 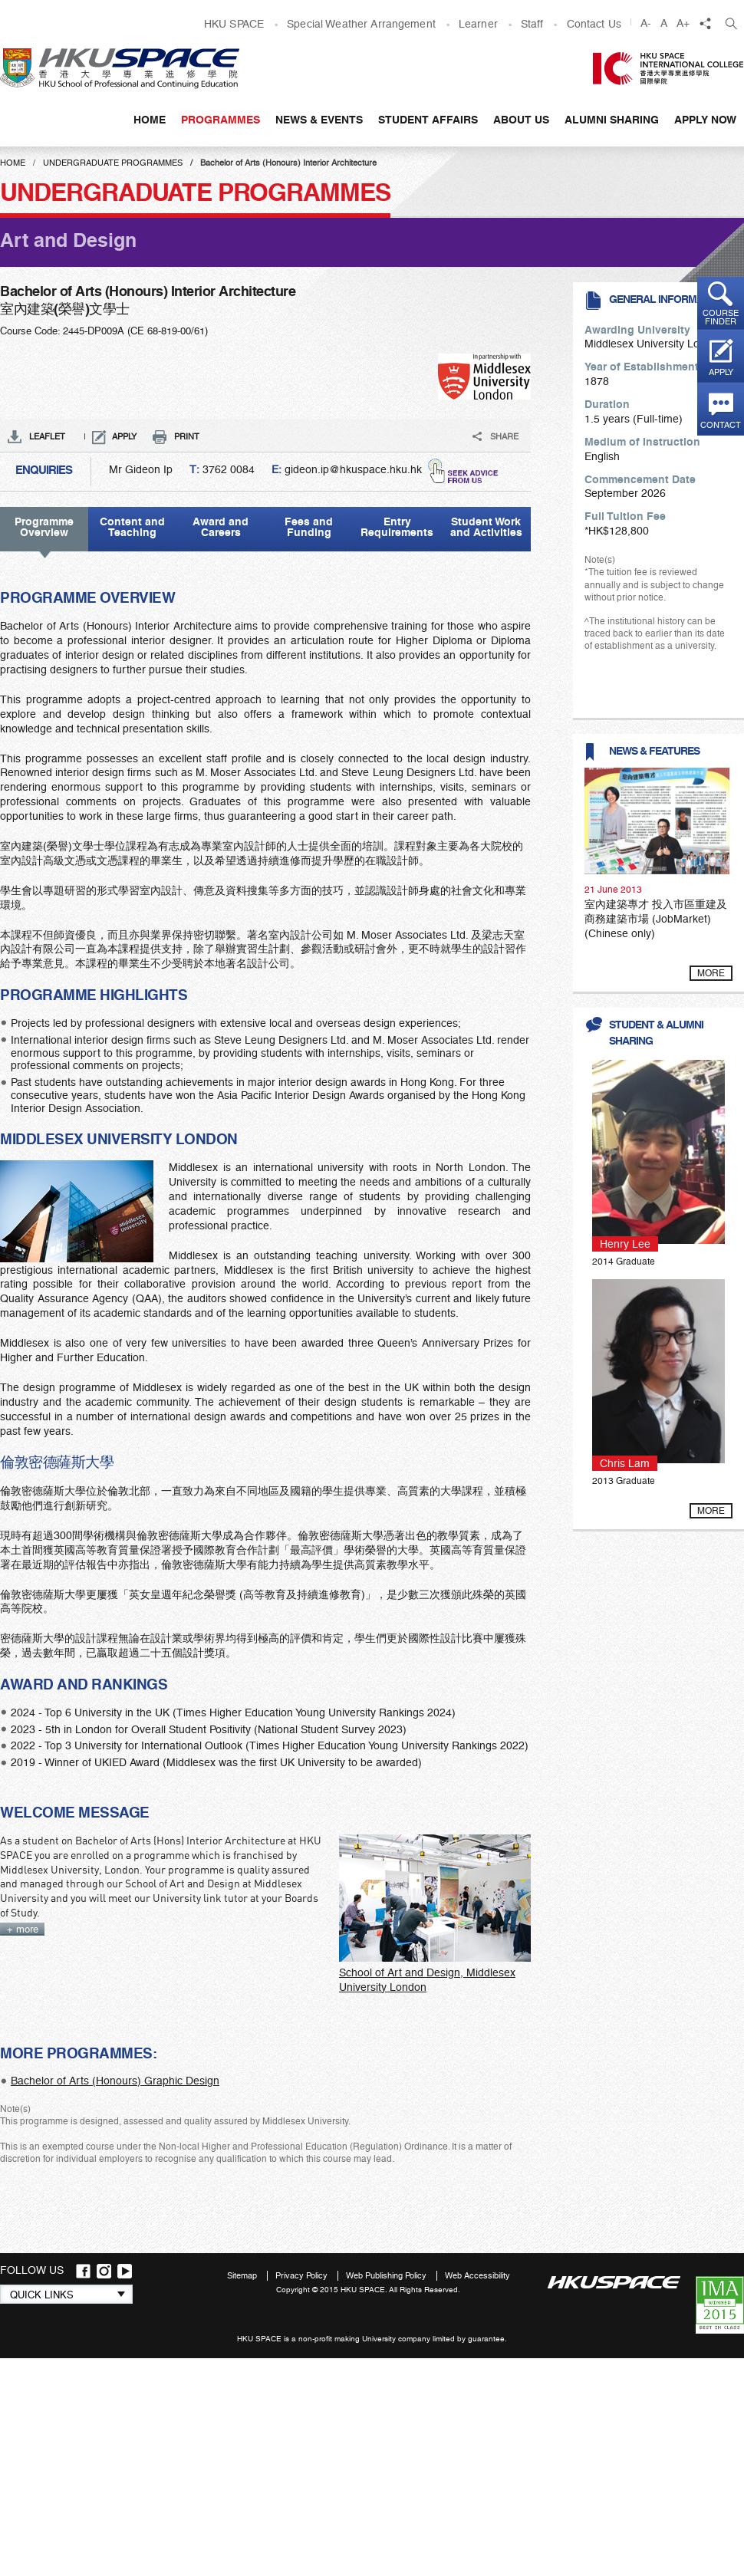 What do you see at coordinates (721, 372) in the screenshot?
I see `Apply` at bounding box center [721, 372].